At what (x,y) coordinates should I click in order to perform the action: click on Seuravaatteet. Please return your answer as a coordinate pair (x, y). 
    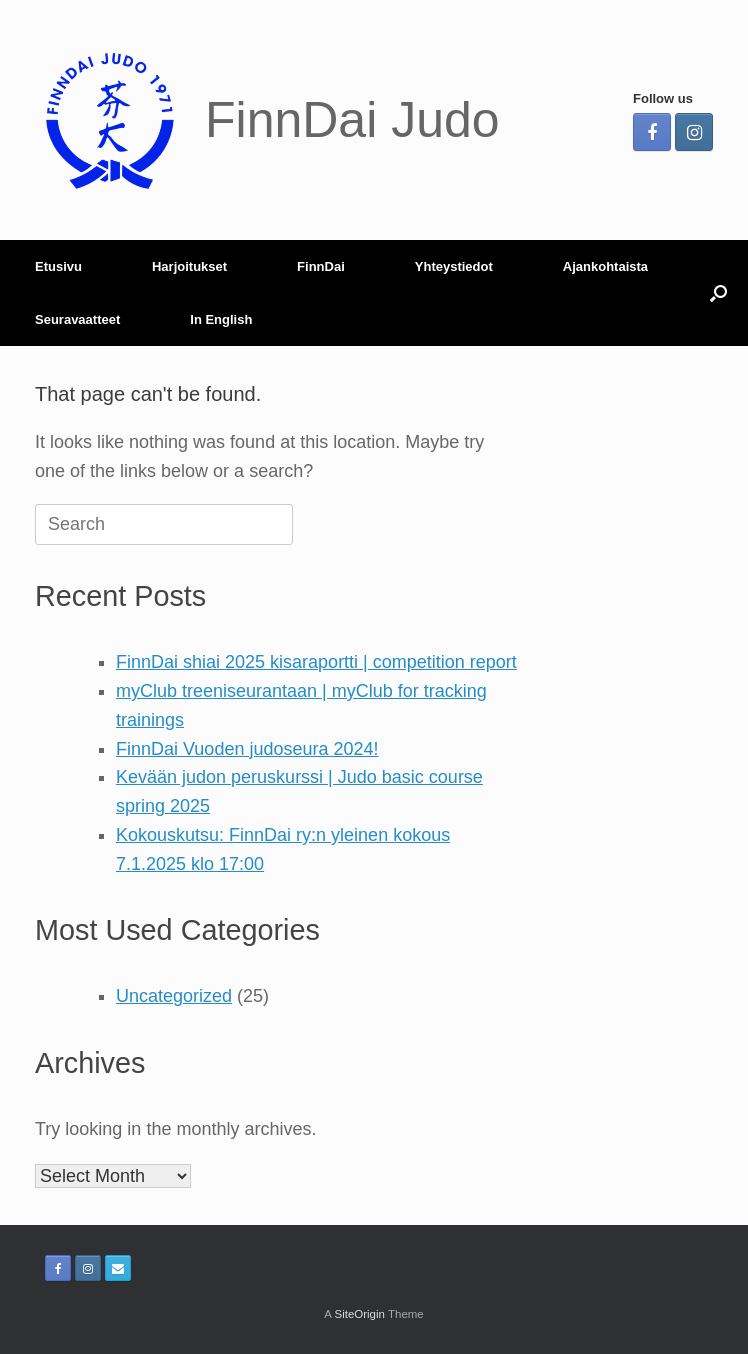
    Looking at the image, I should click on (77, 319).